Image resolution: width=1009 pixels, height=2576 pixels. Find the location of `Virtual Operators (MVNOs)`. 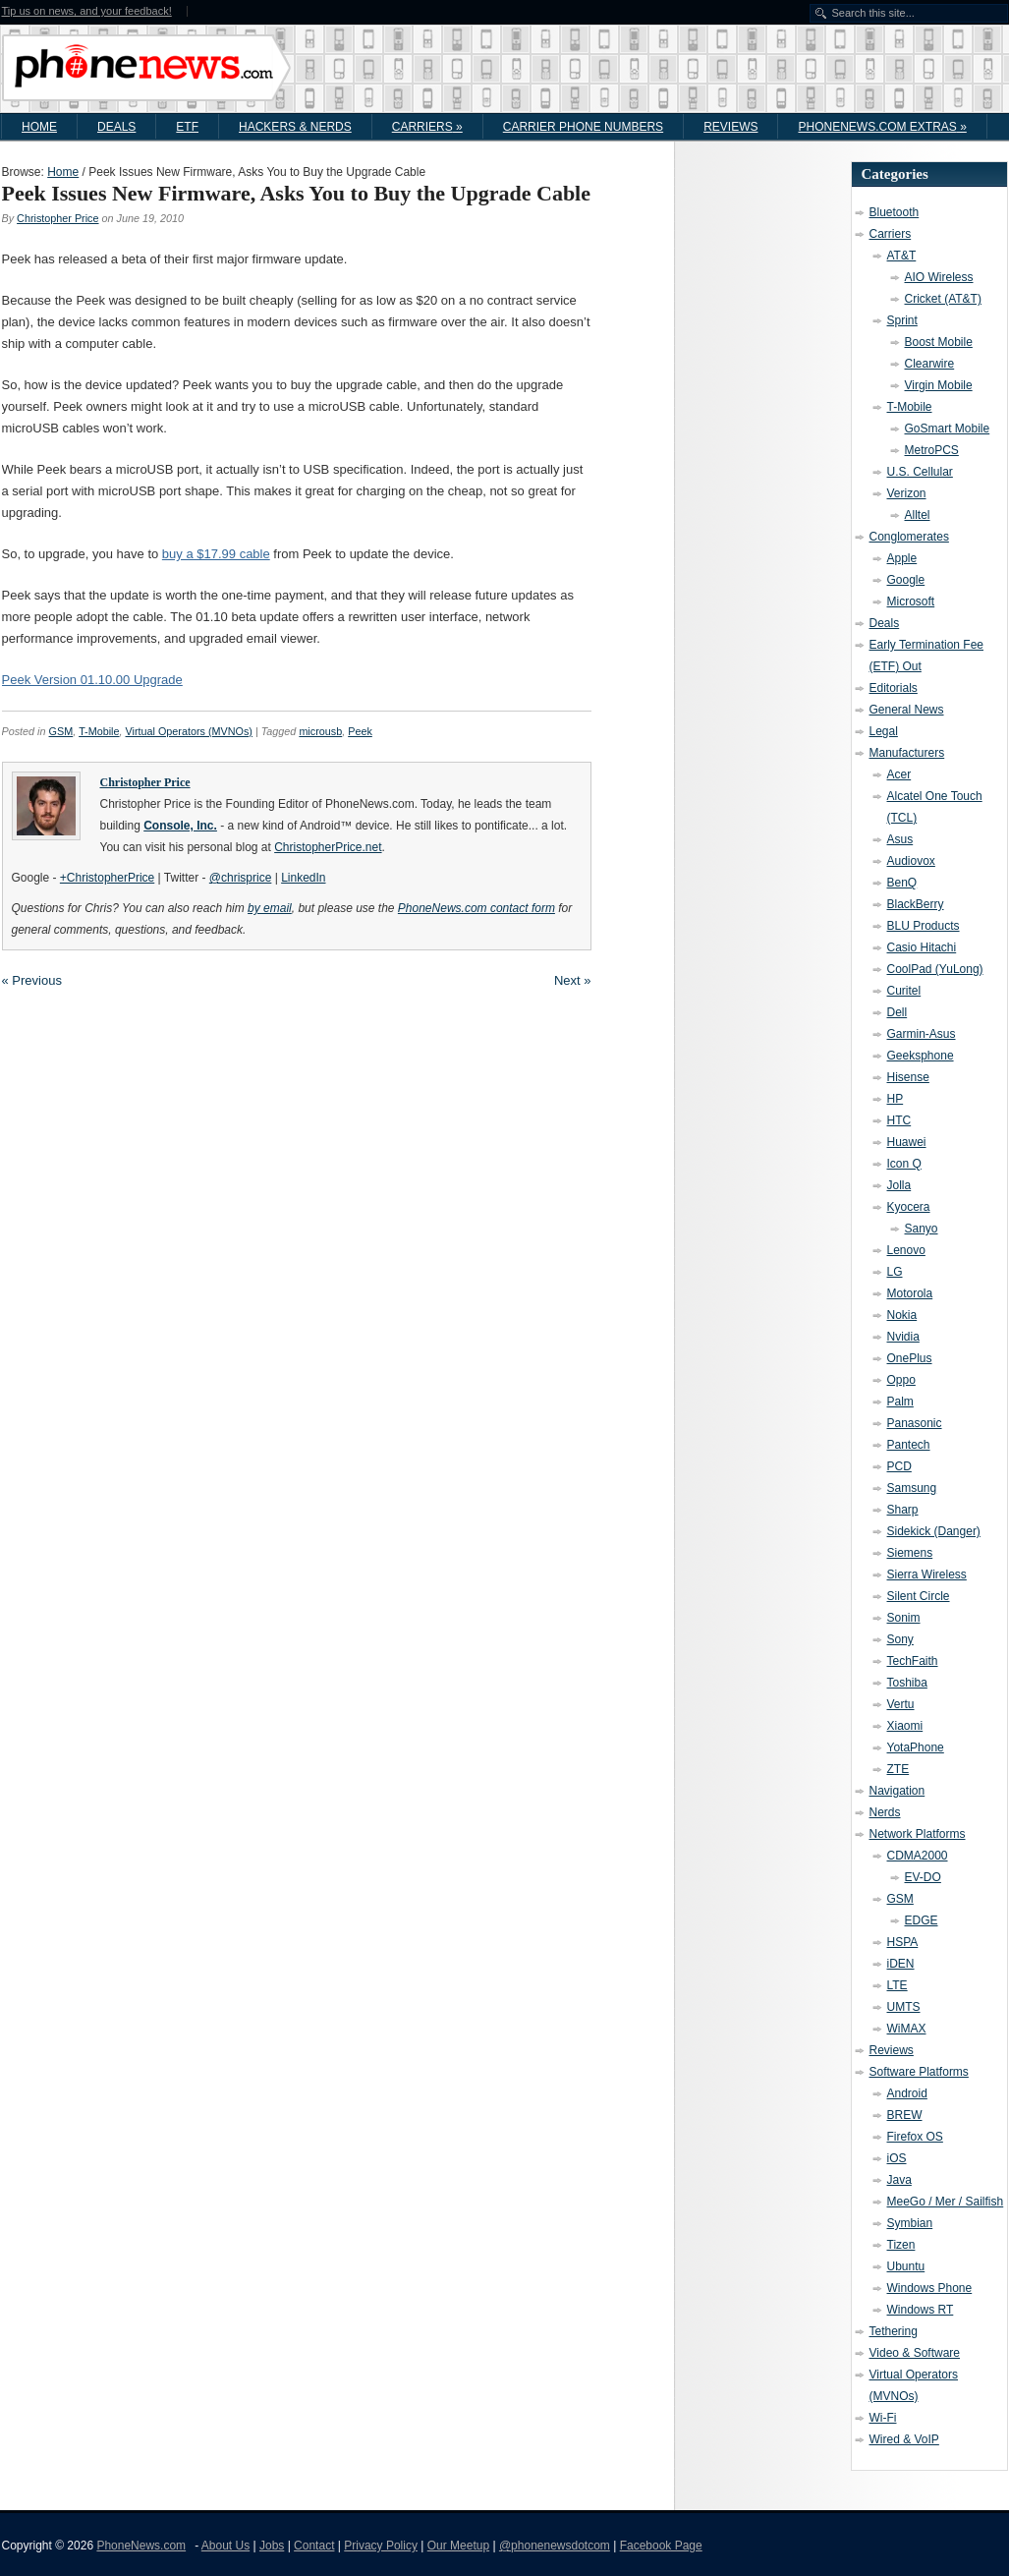

Virtual Operators (MVNOs) is located at coordinates (189, 731).